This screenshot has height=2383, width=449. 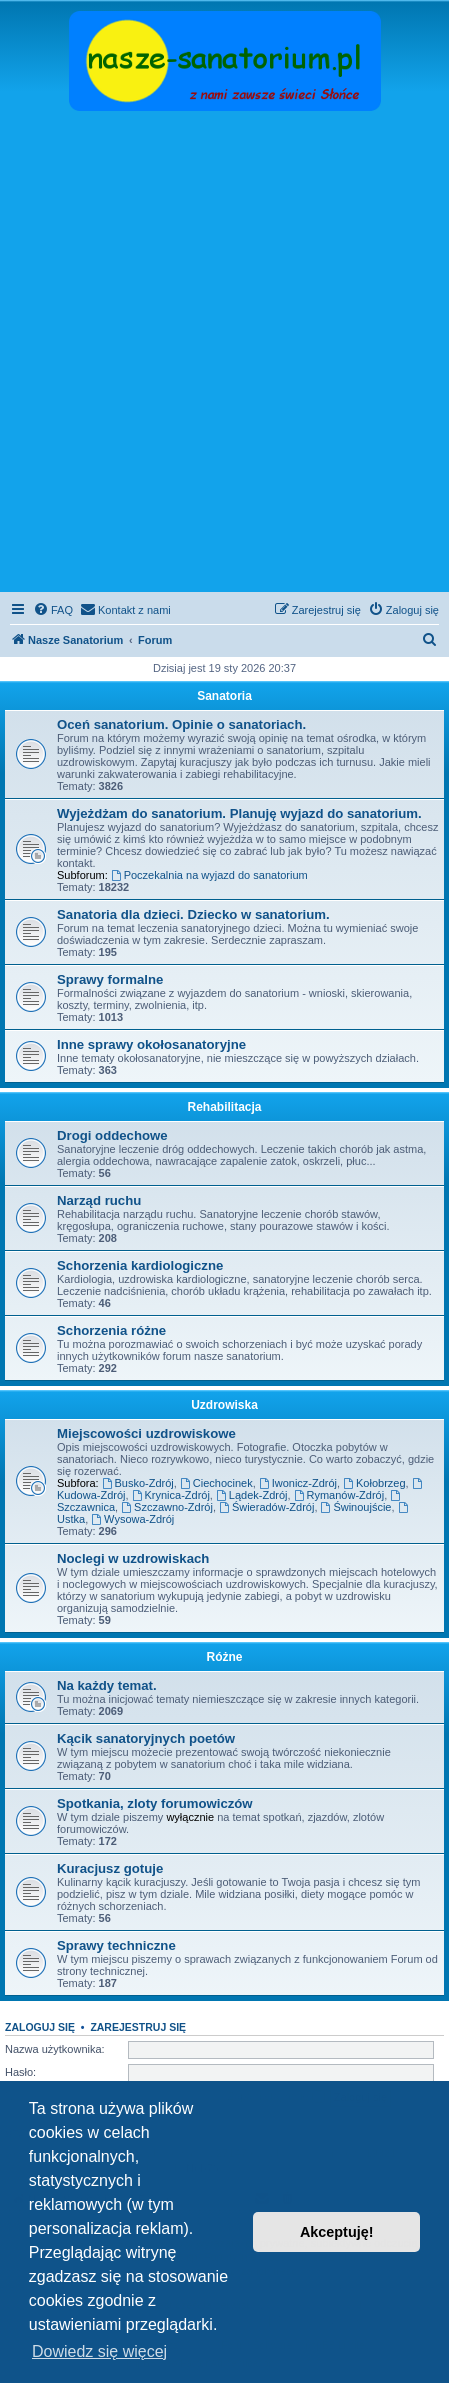 What do you see at coordinates (225, 1657) in the screenshot?
I see `Różne` at bounding box center [225, 1657].